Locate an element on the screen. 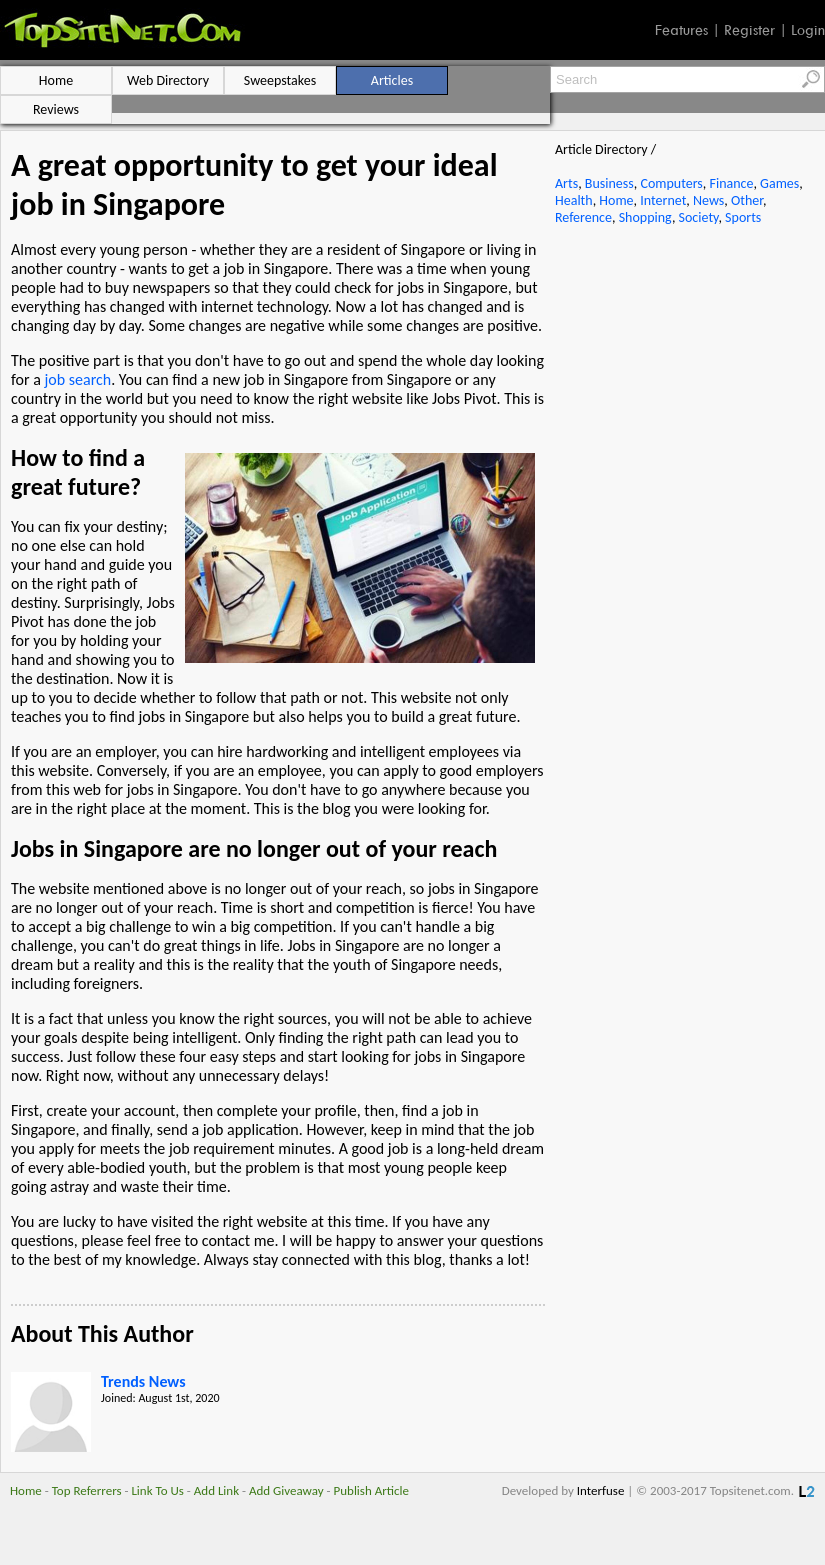 This screenshot has width=825, height=1565. Top Referrers is located at coordinates (87, 1490).